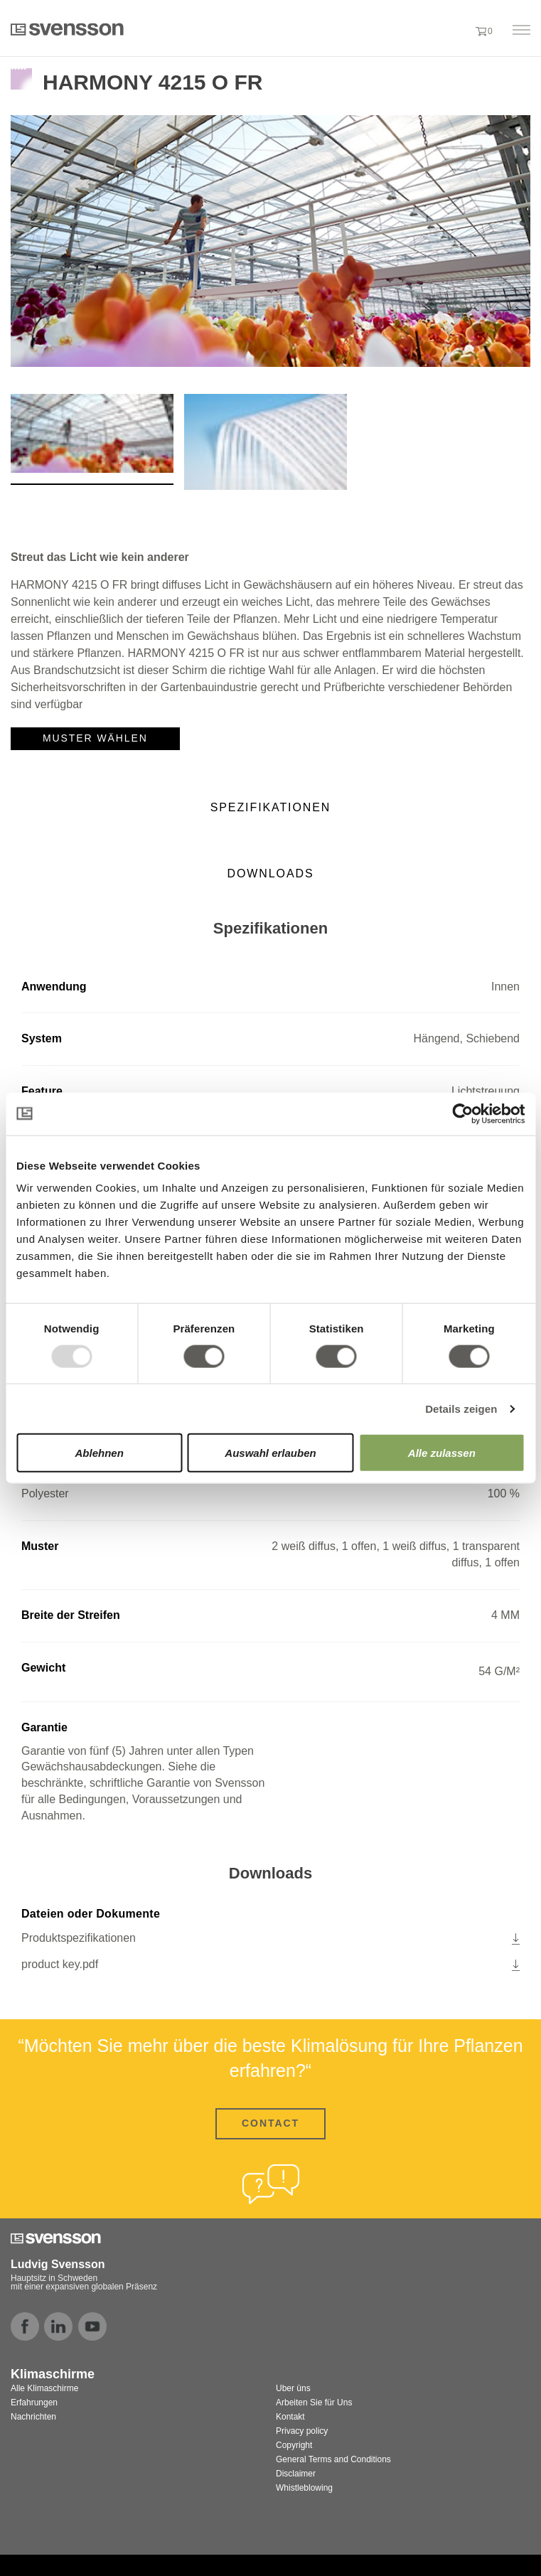 This screenshot has height=2576, width=541. I want to click on Svensson, so click(67, 29).